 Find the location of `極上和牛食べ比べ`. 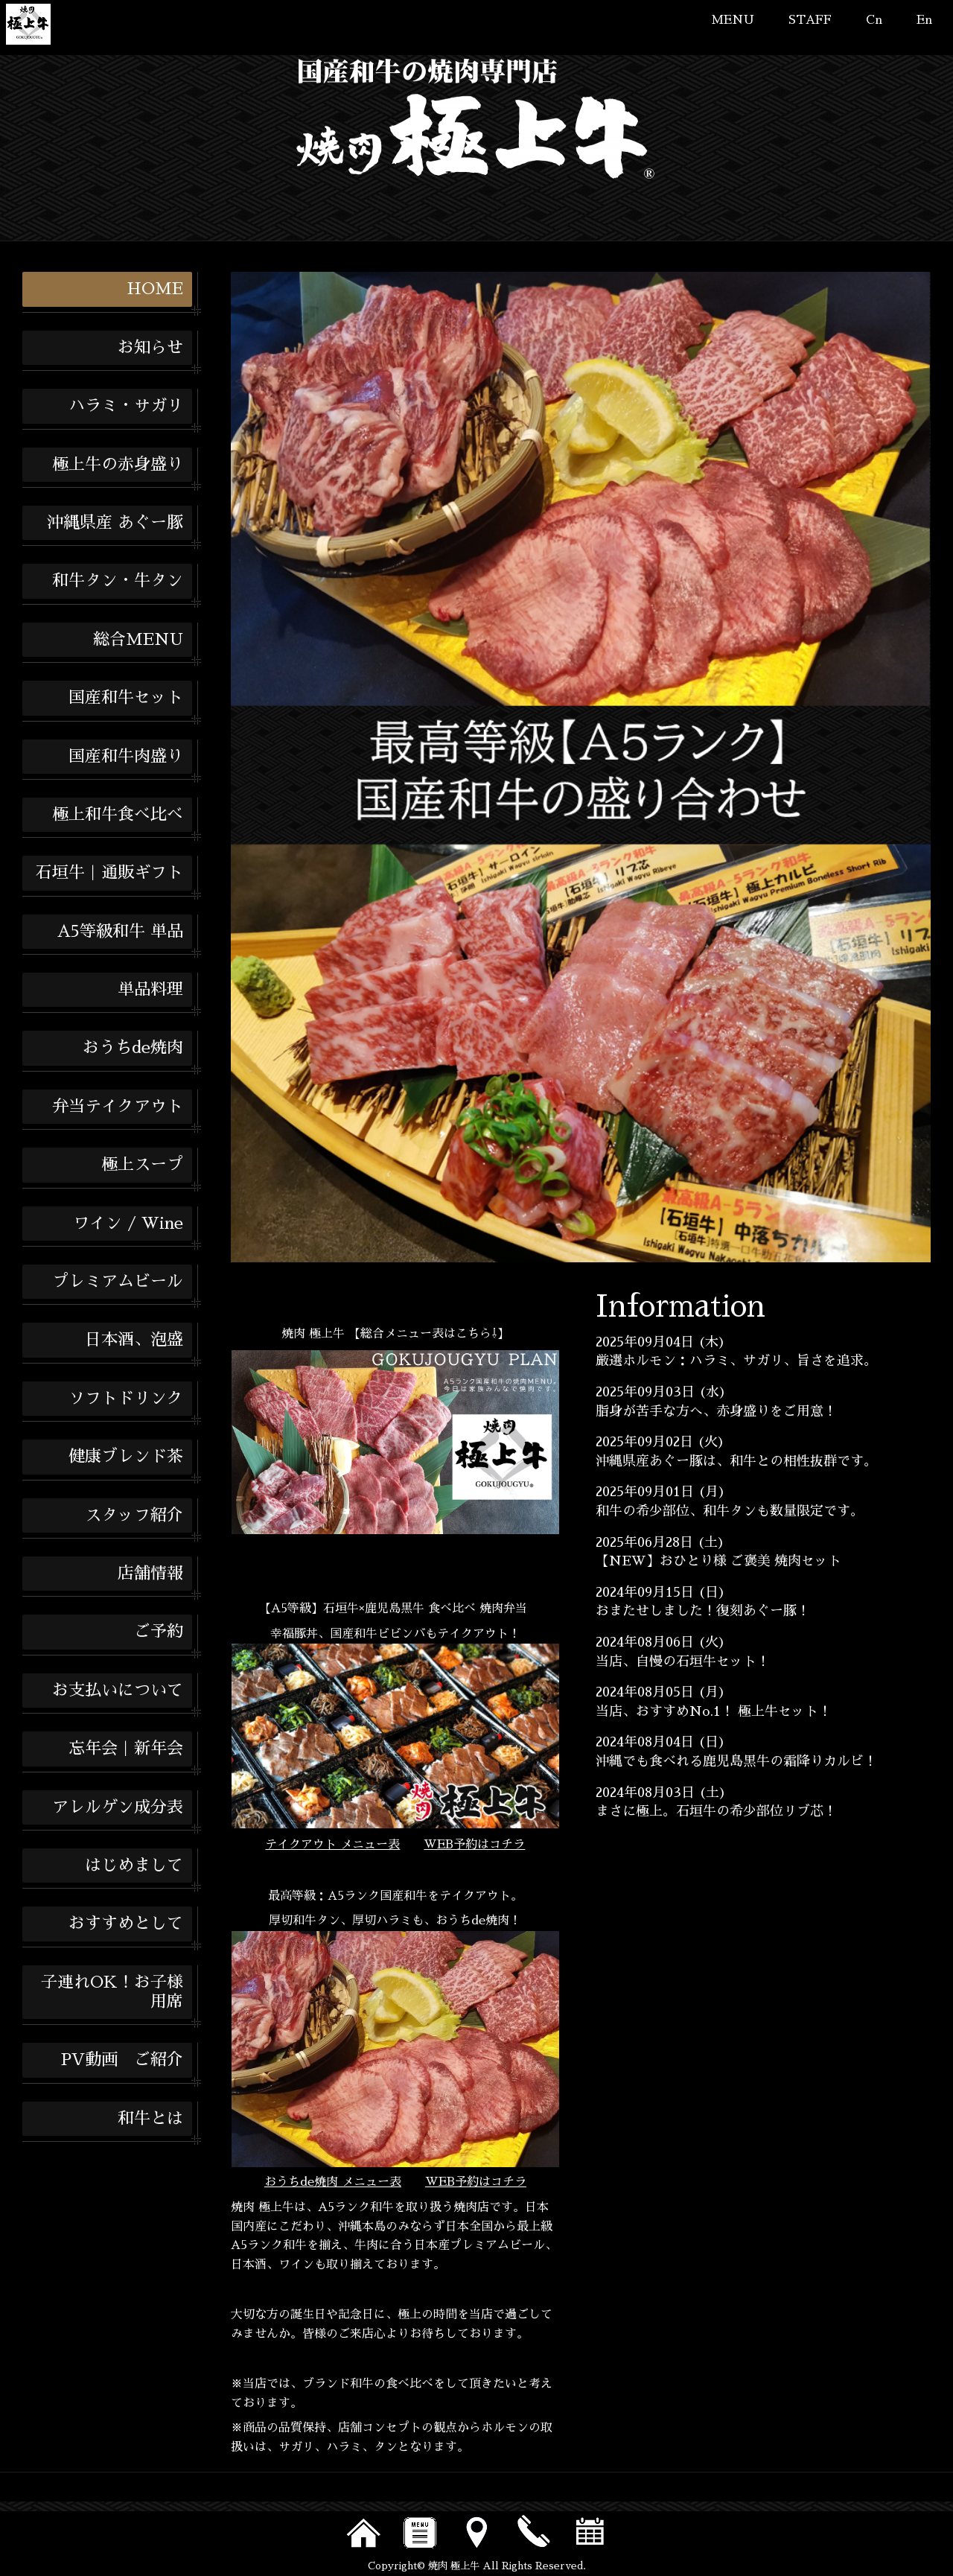

極上和牛食べ比べ is located at coordinates (117, 815).